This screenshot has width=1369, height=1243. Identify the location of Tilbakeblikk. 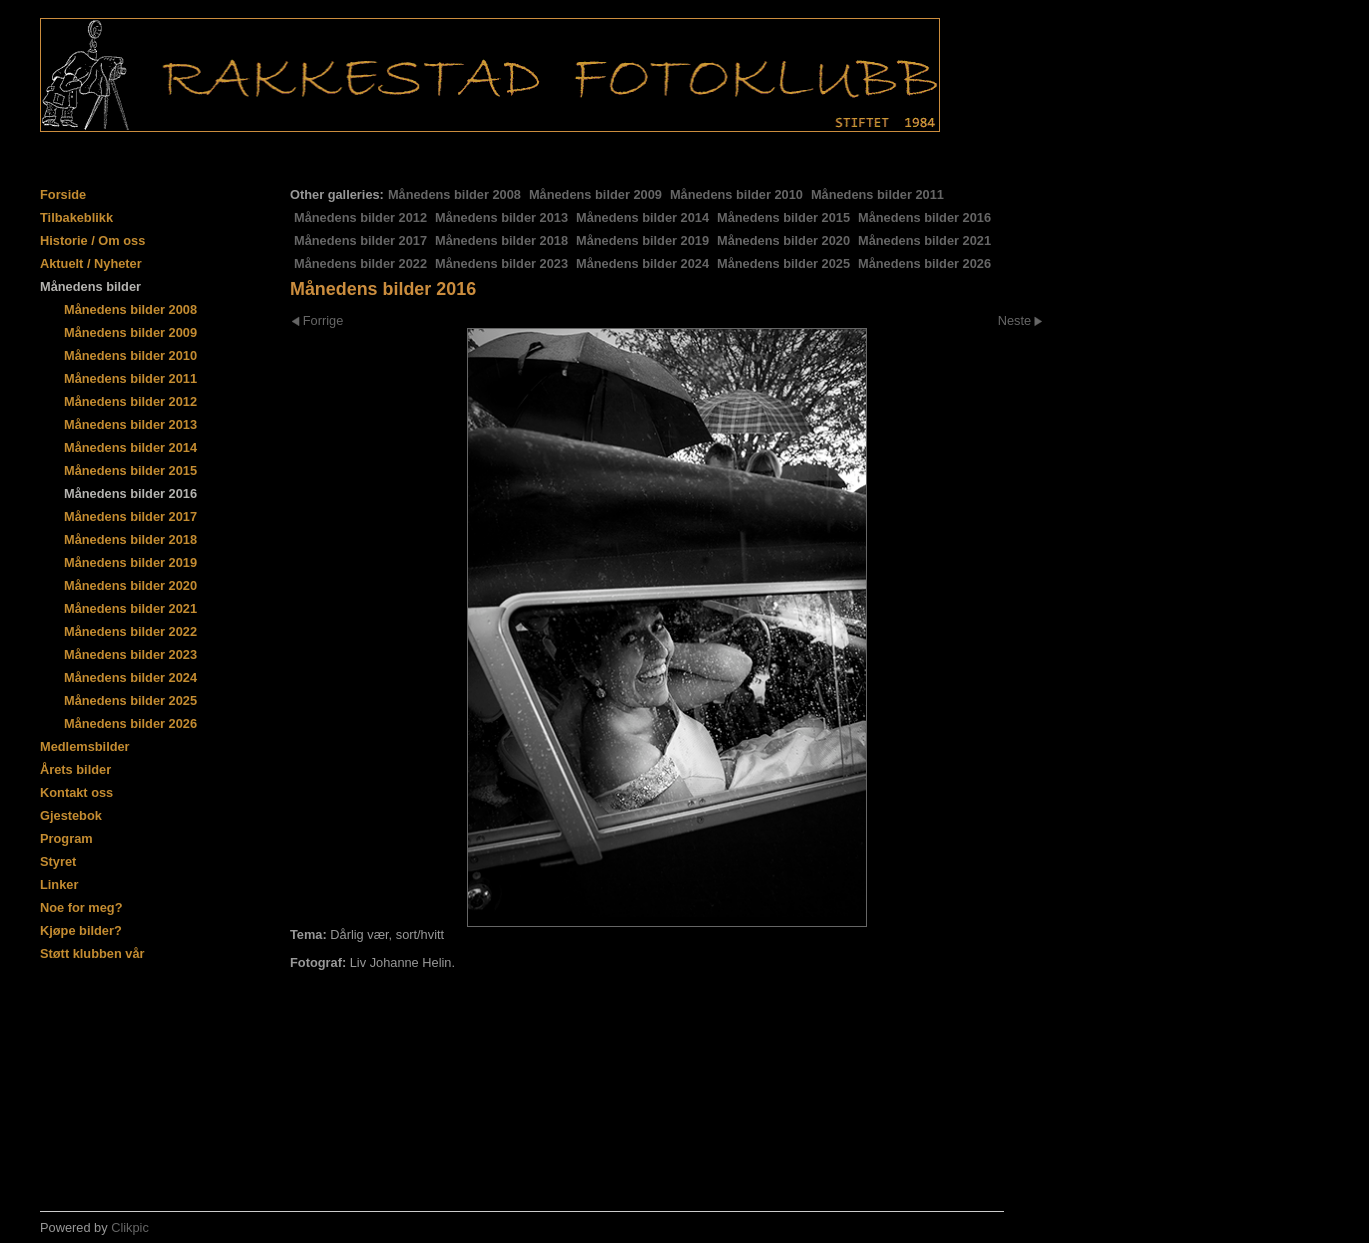
(76, 217).